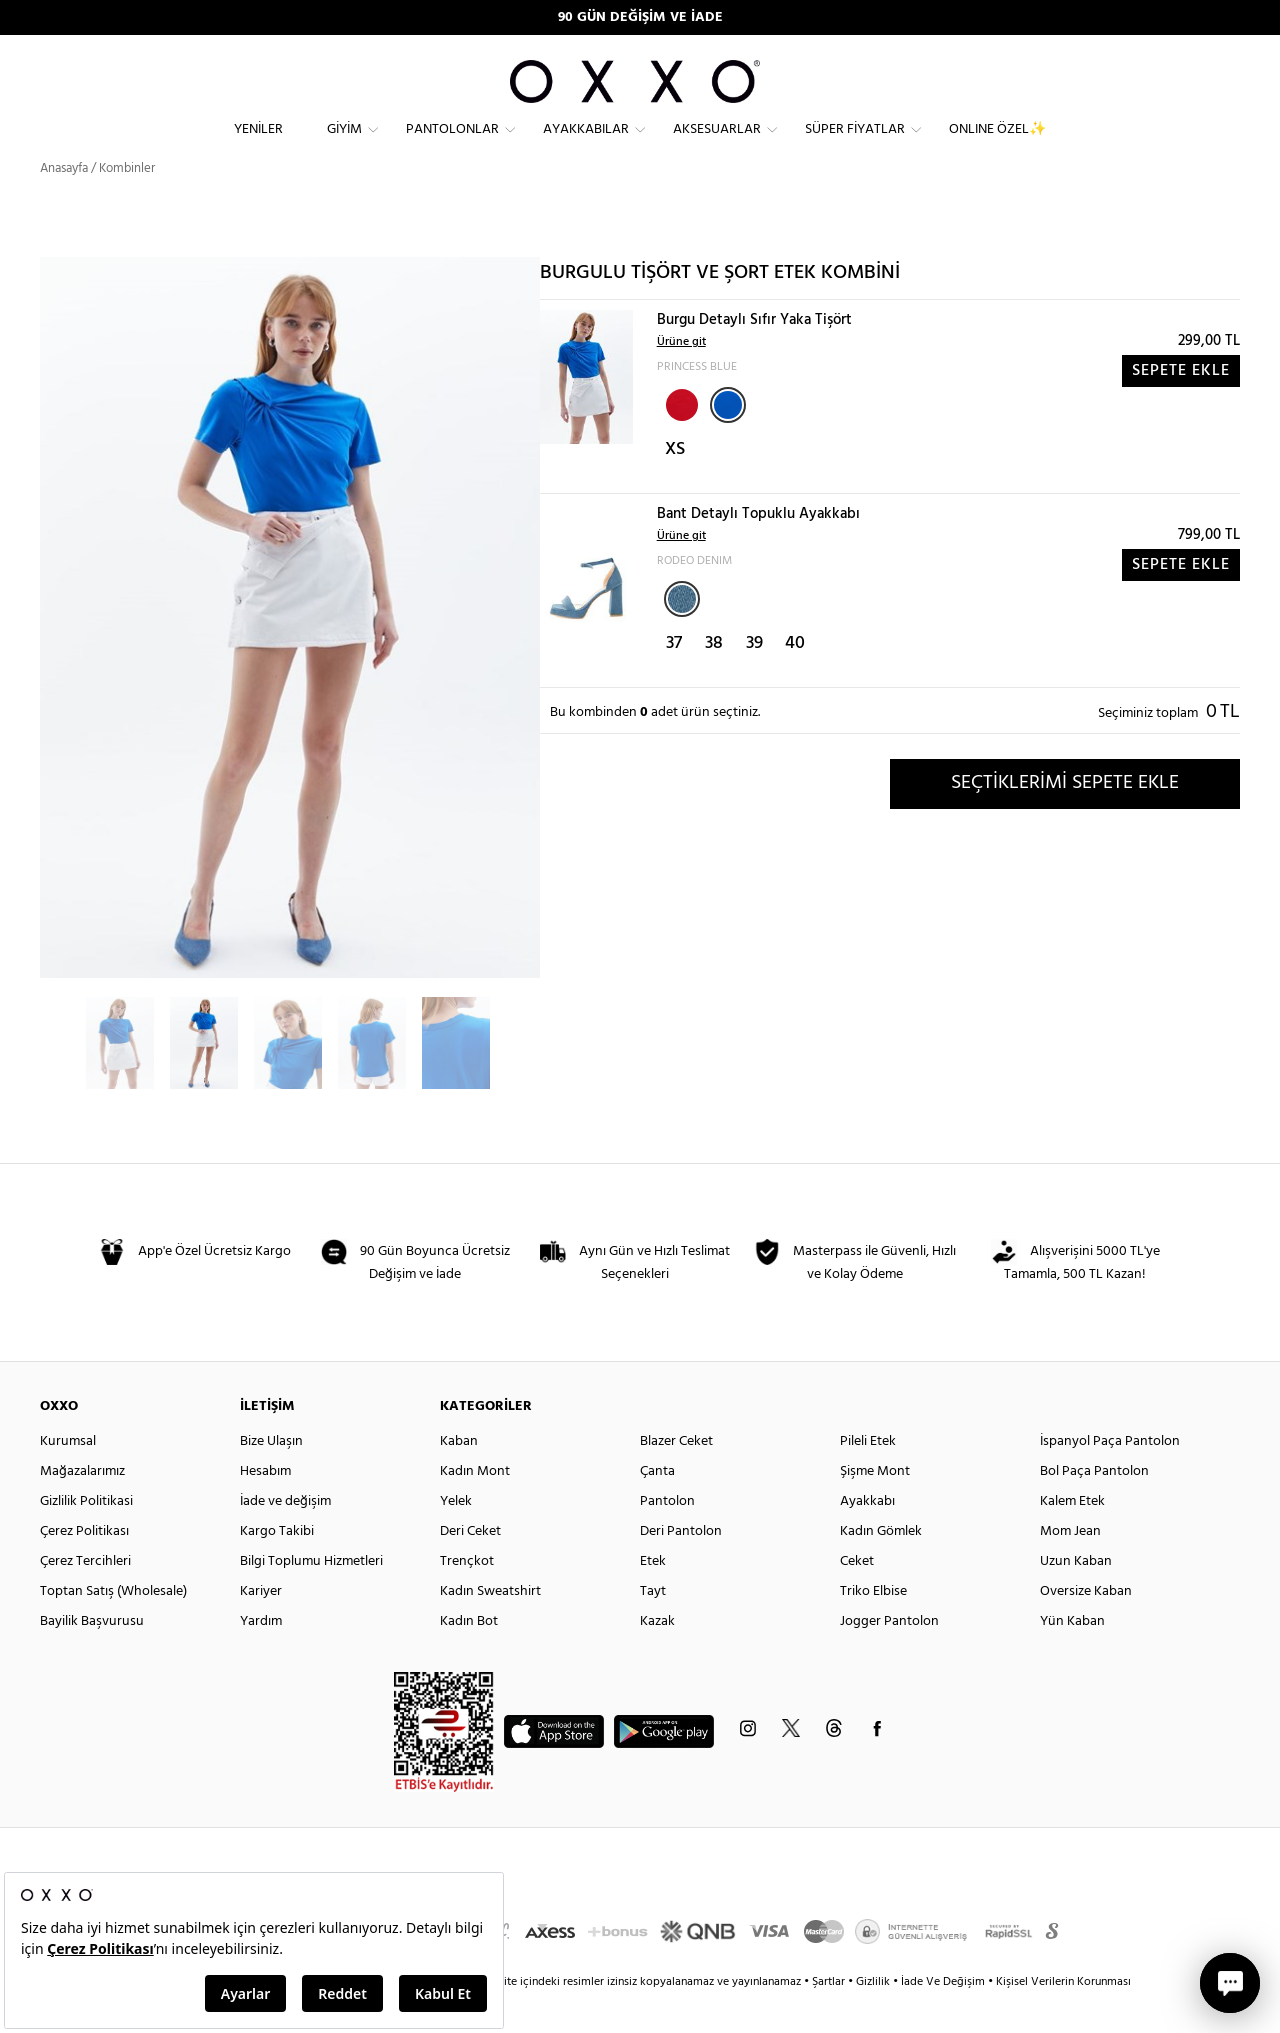 This screenshot has width=1280, height=2033. What do you see at coordinates (855, 145) in the screenshot?
I see `Süper Fiyatlar` at bounding box center [855, 145].